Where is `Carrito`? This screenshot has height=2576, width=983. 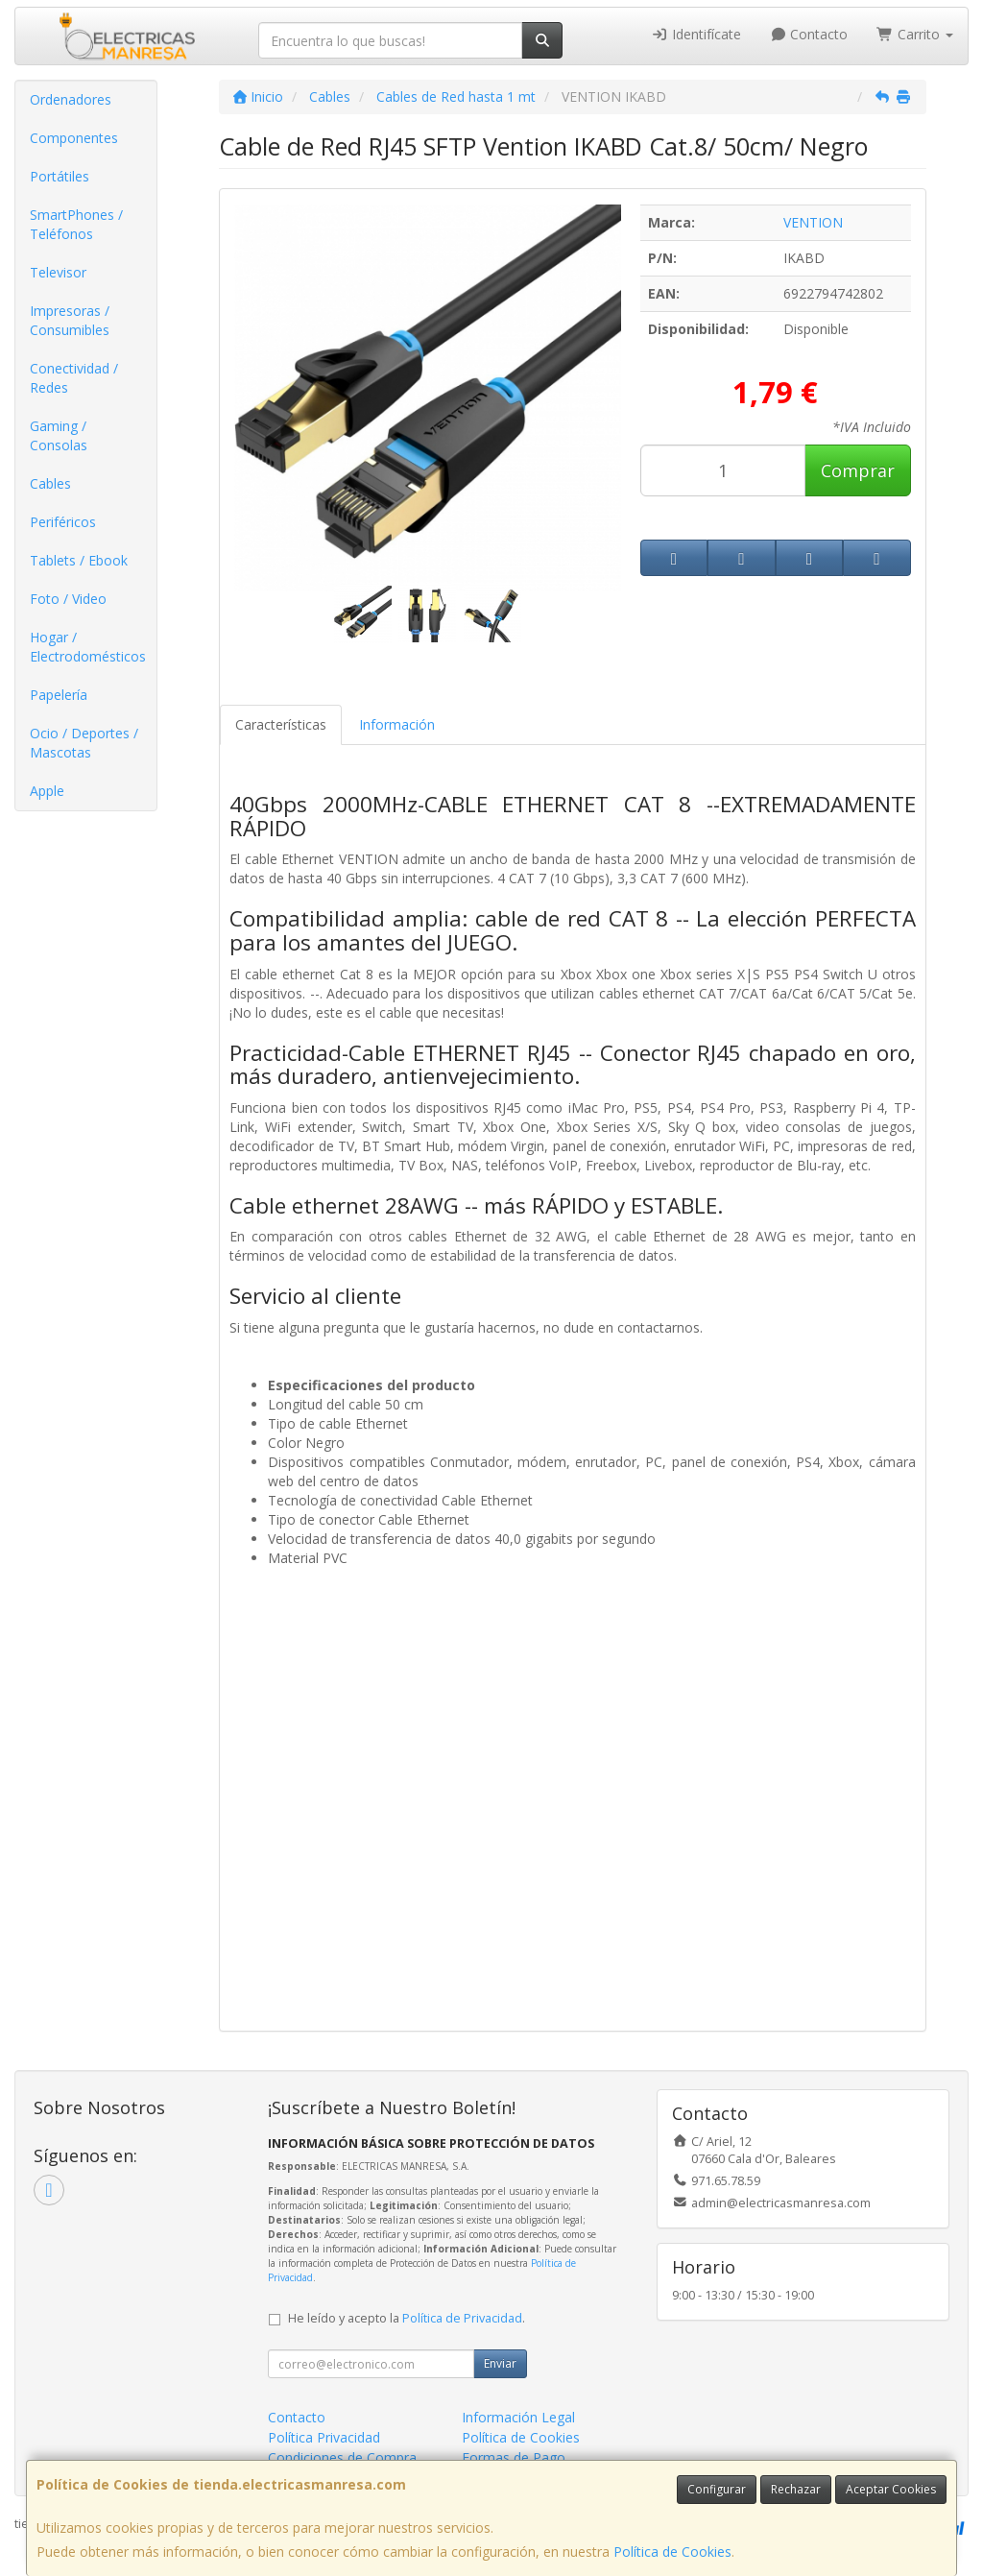
Carrito is located at coordinates (914, 34).